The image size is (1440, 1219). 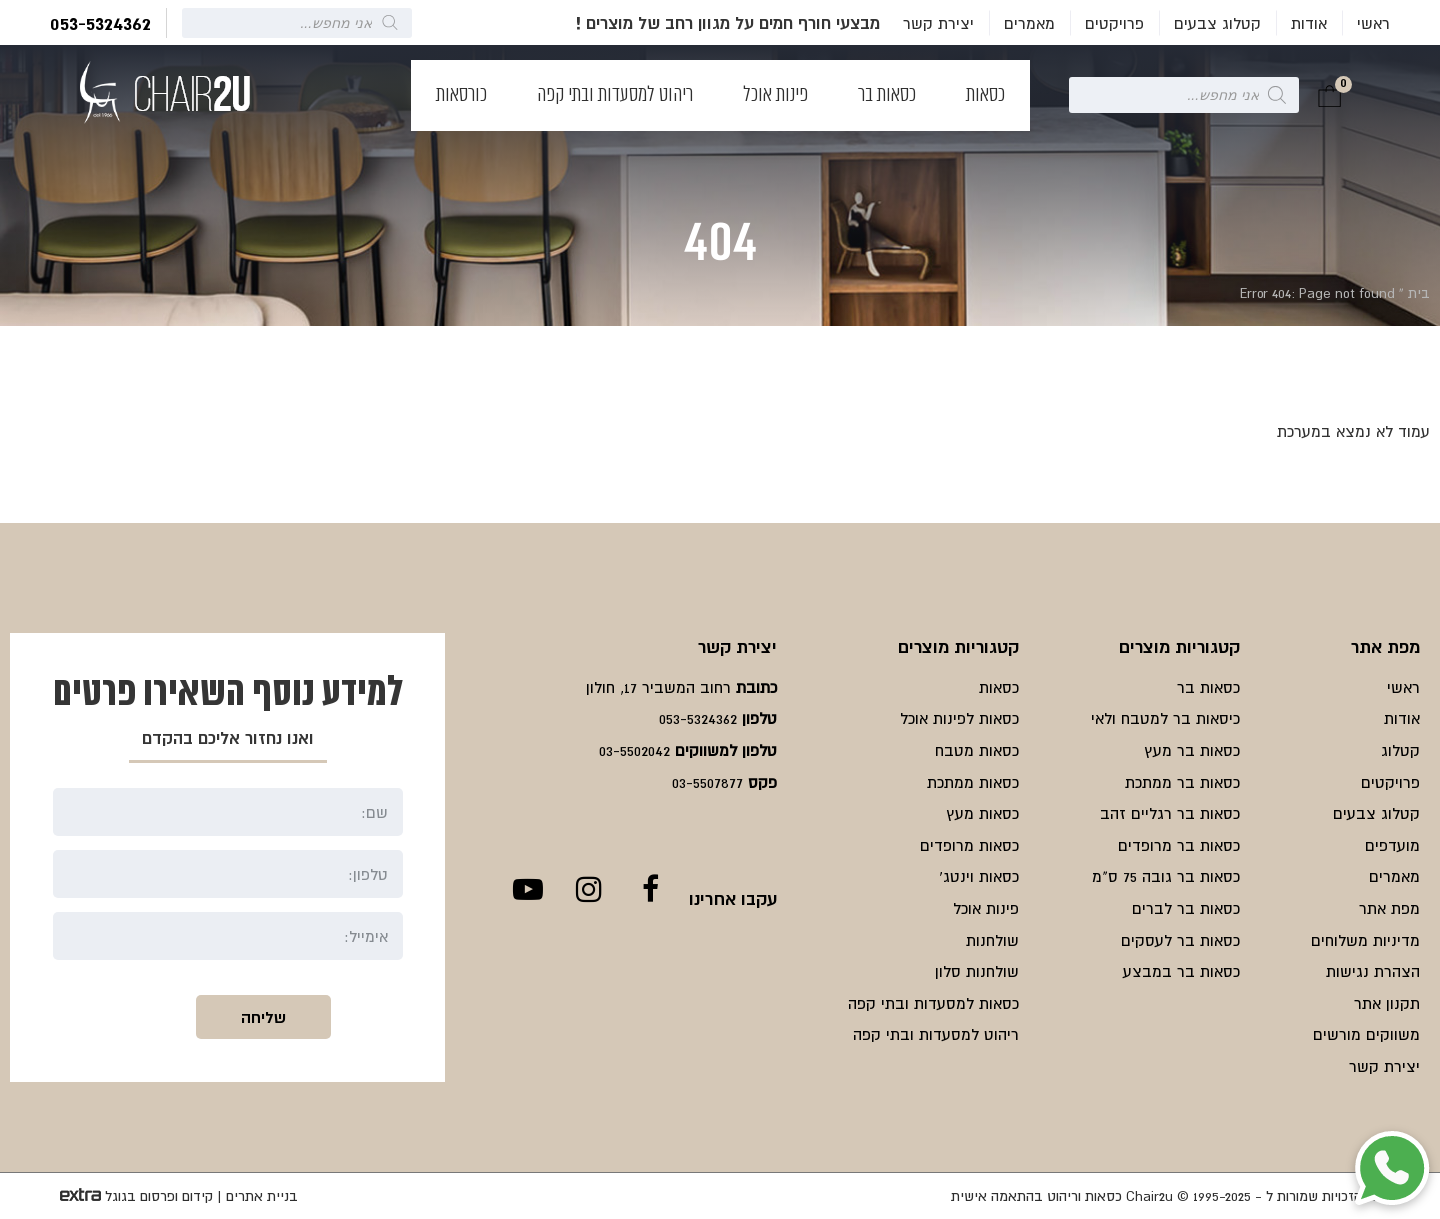 What do you see at coordinates (1419, 293) in the screenshot?
I see `בית` at bounding box center [1419, 293].